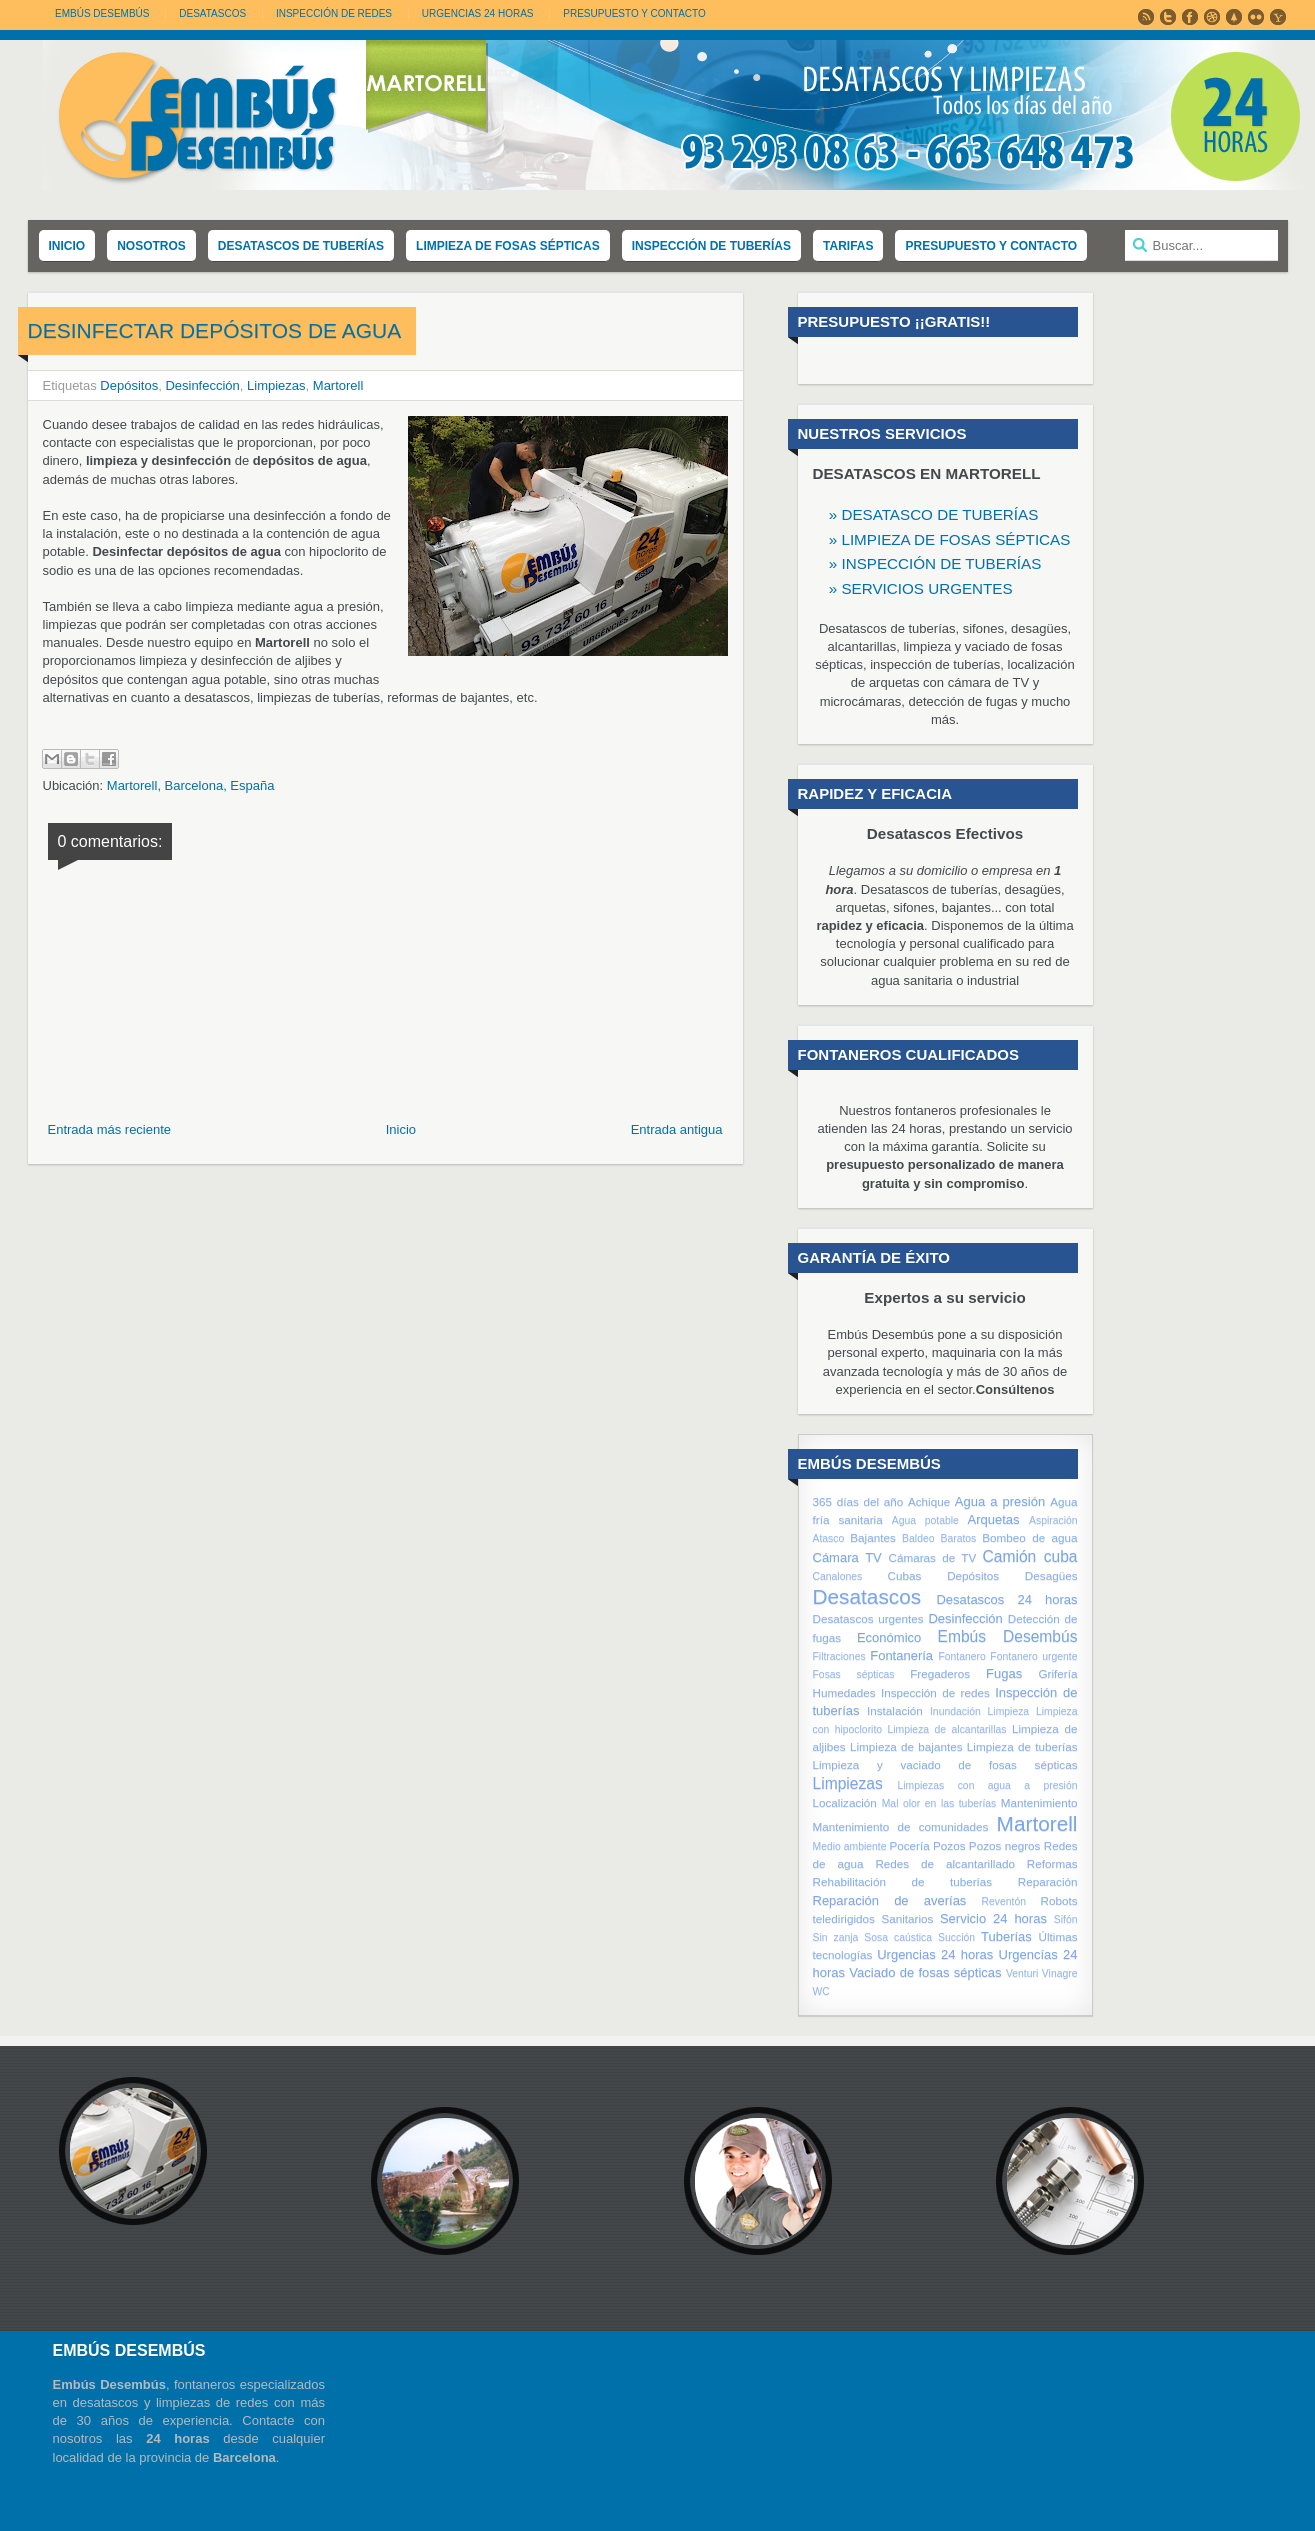 This screenshot has height=2531, width=1315. Describe the element at coordinates (994, 1519) in the screenshot. I see `Arquetas` at that location.